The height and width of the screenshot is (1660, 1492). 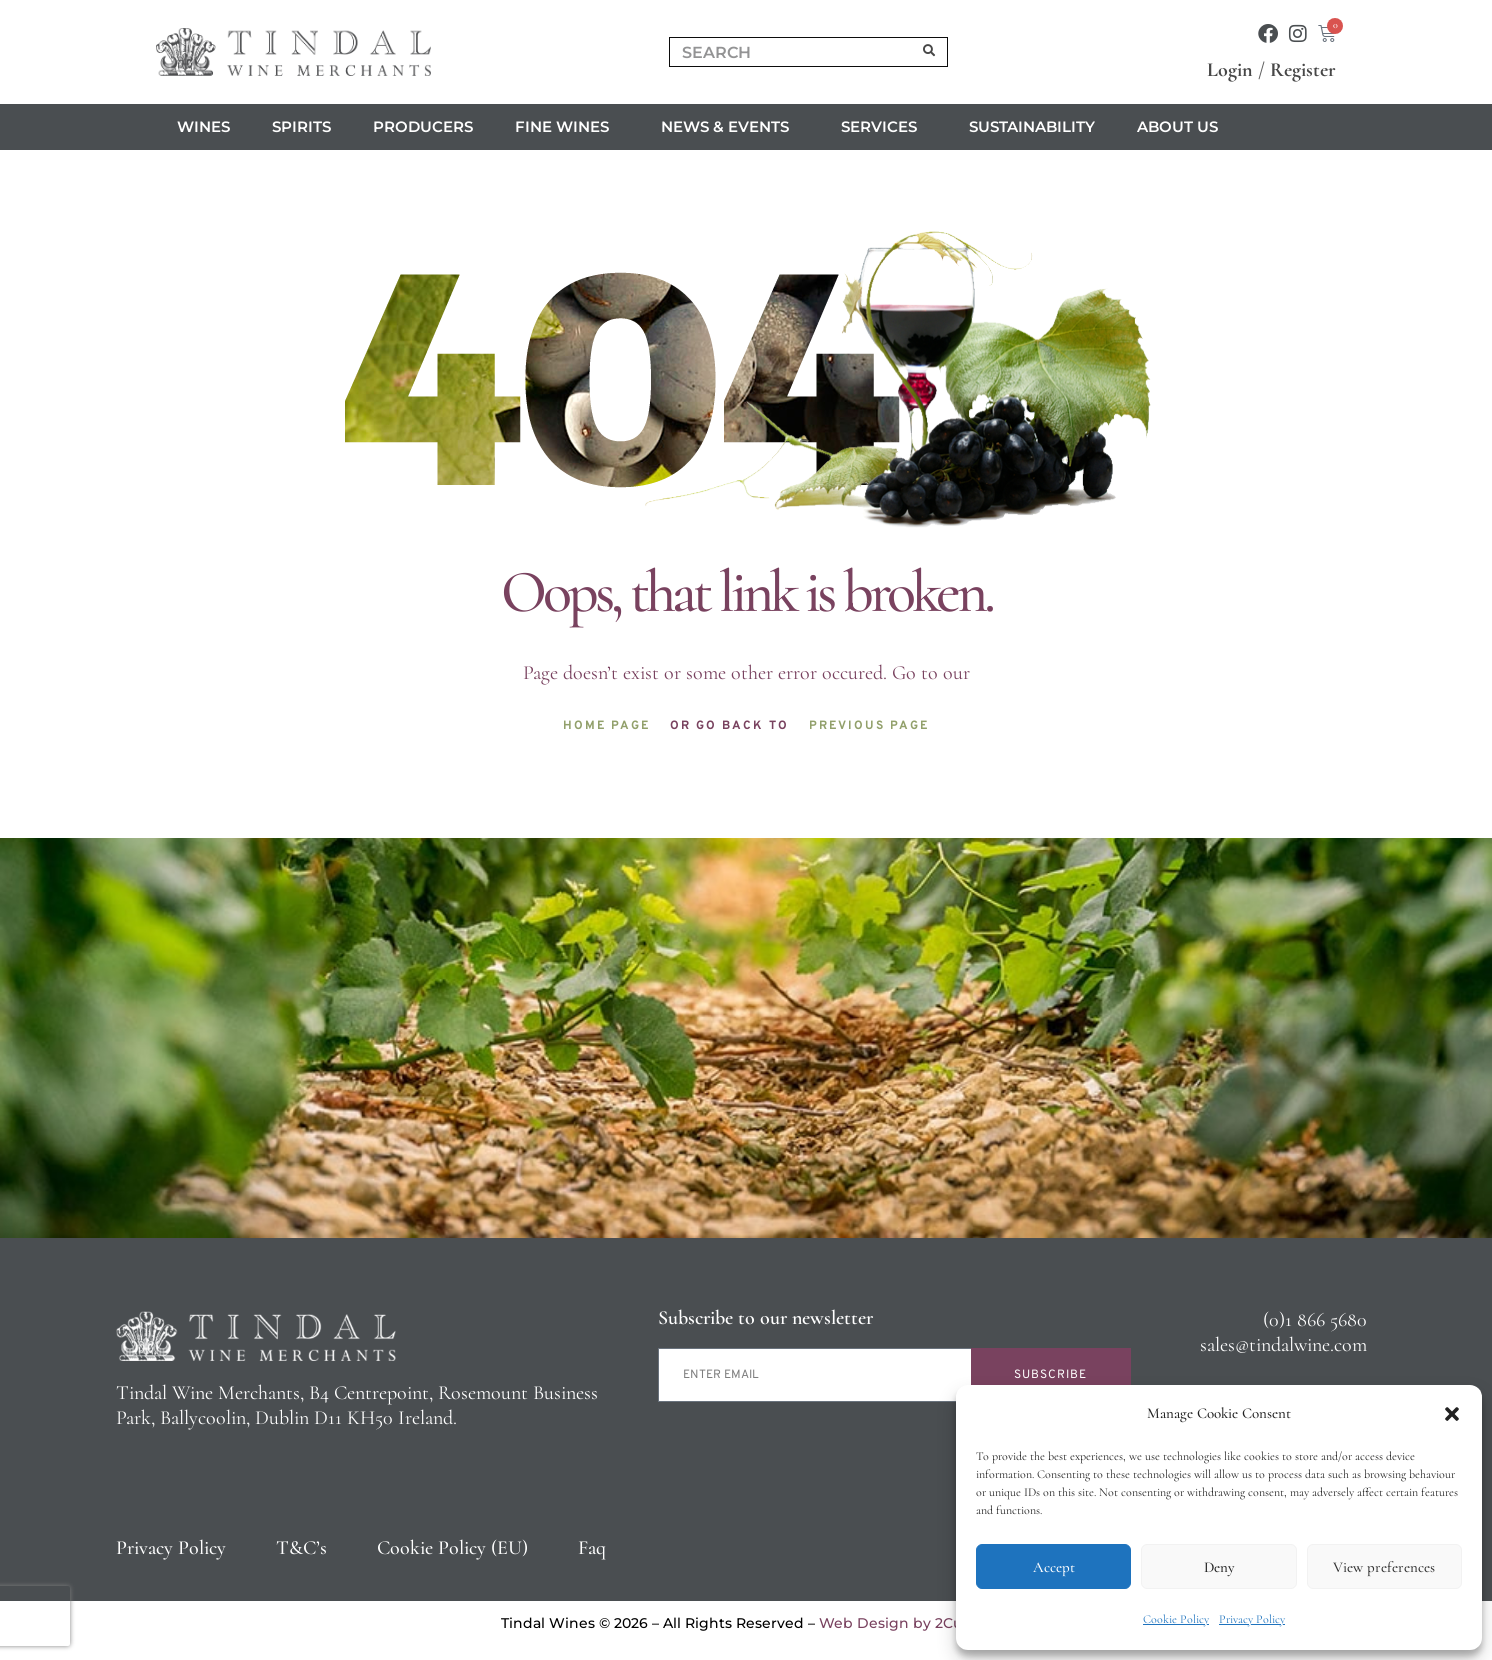 I want to click on [Search], so click(x=930, y=52).